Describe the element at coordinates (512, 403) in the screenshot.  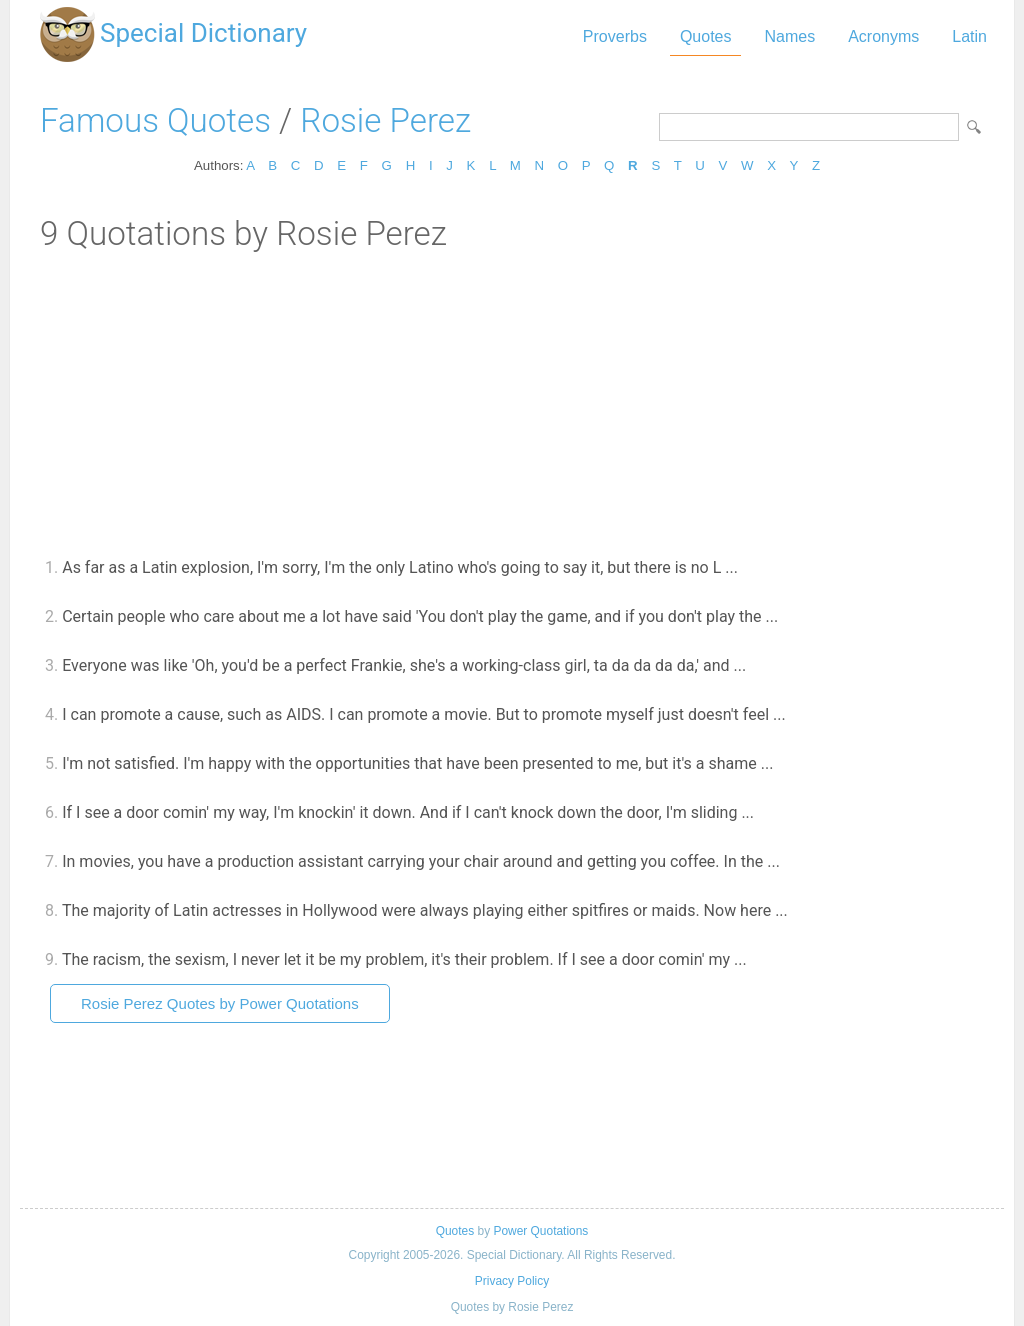
I see `[Advertisement]` at that location.